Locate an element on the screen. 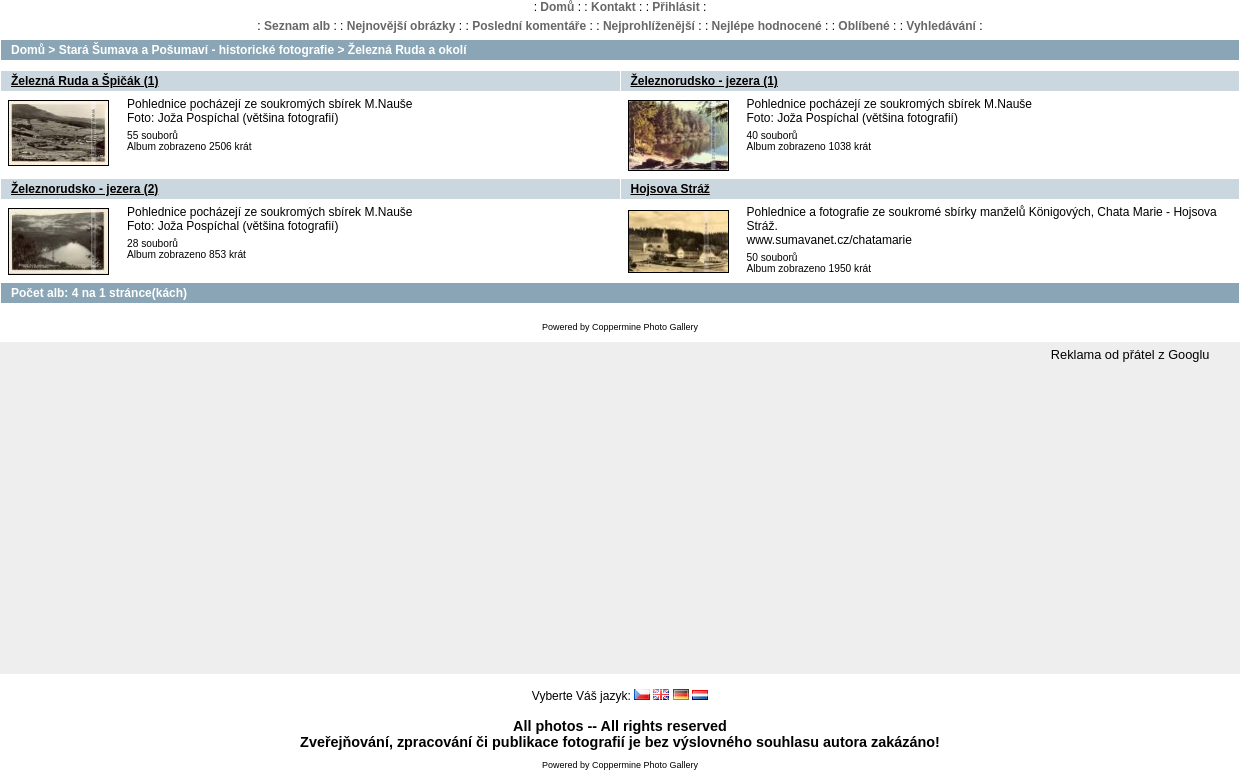 The height and width of the screenshot is (770, 1240). Nejprohlíženější is located at coordinates (649, 26).